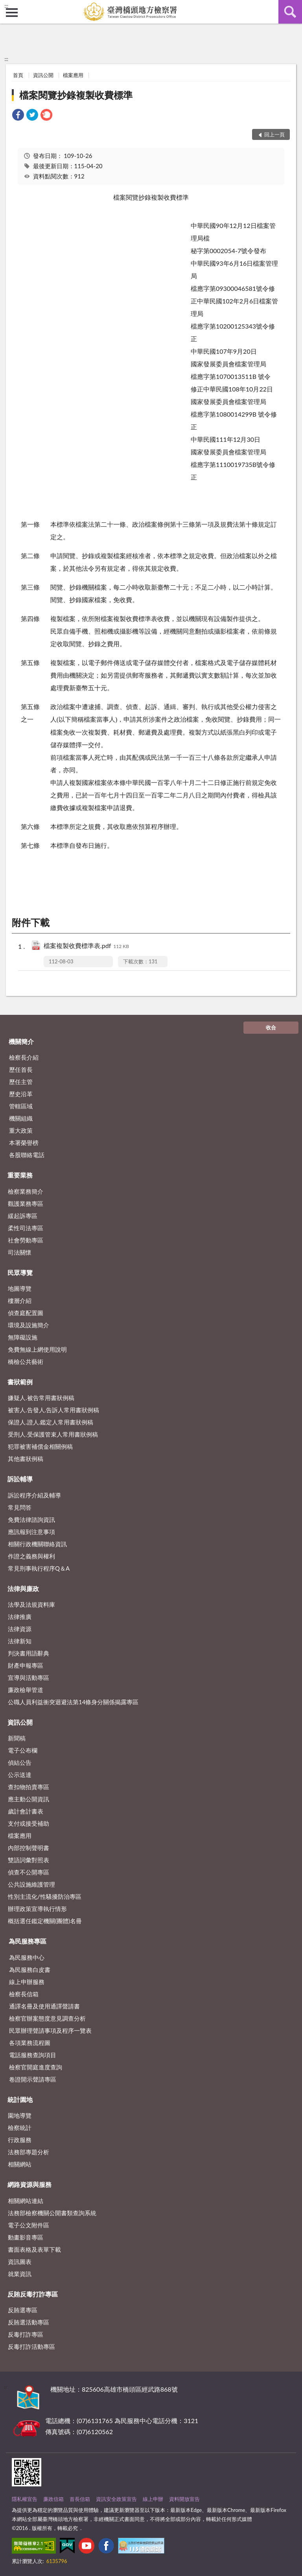 This screenshot has height=2576, width=302. I want to click on 相關行政機關聯絡資訊, so click(37, 1543).